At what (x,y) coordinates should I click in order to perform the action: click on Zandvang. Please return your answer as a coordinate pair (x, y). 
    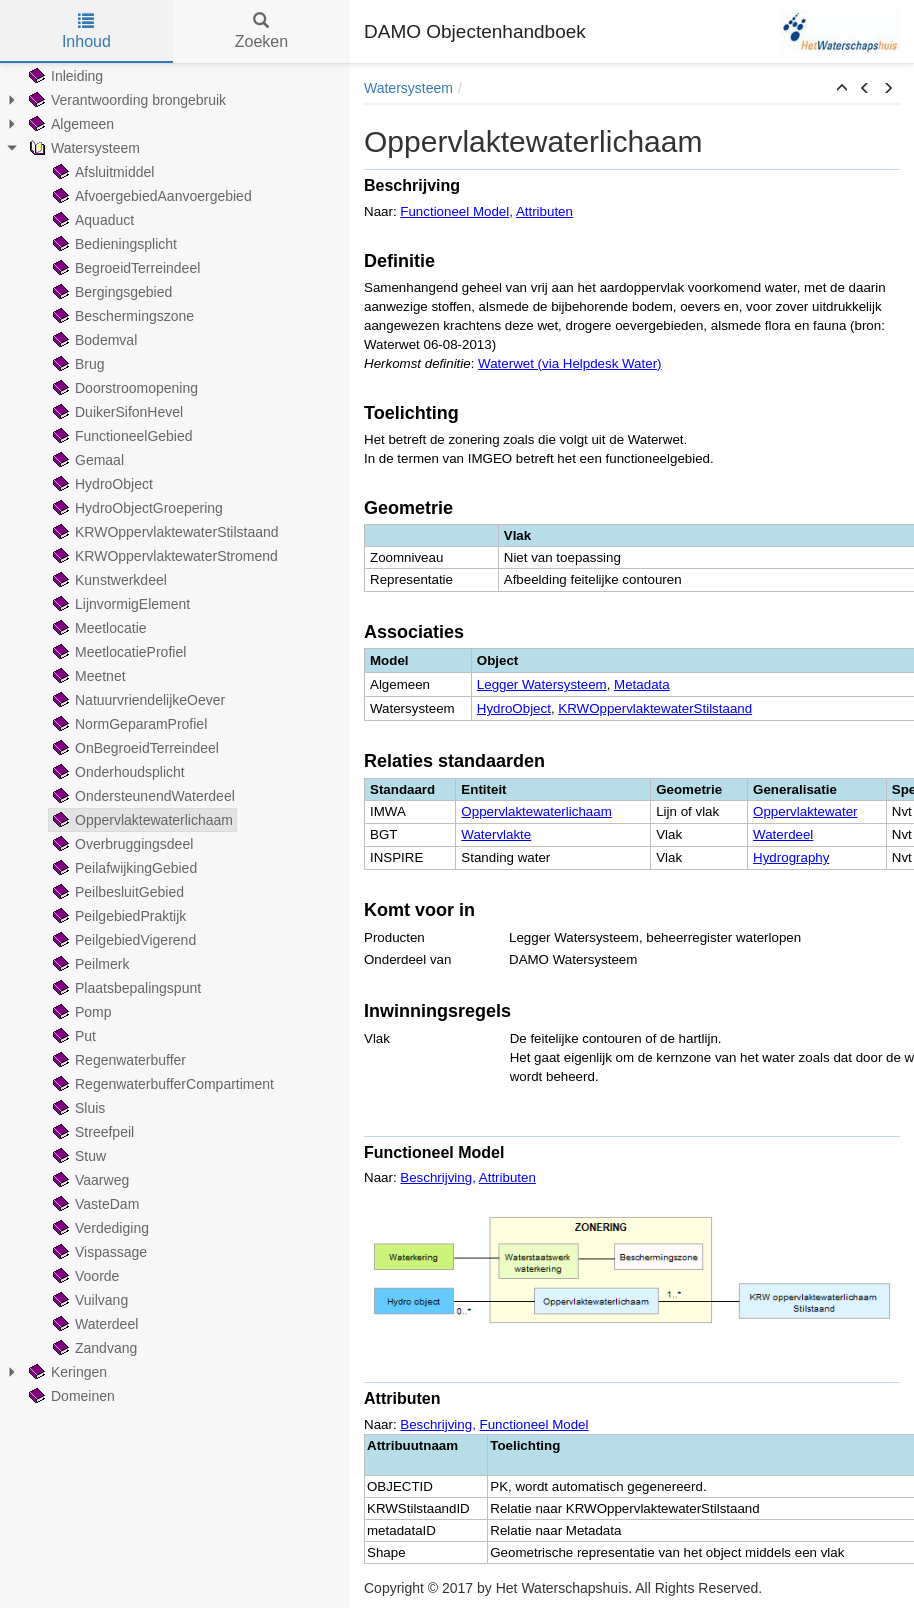
    Looking at the image, I should click on (93, 1348).